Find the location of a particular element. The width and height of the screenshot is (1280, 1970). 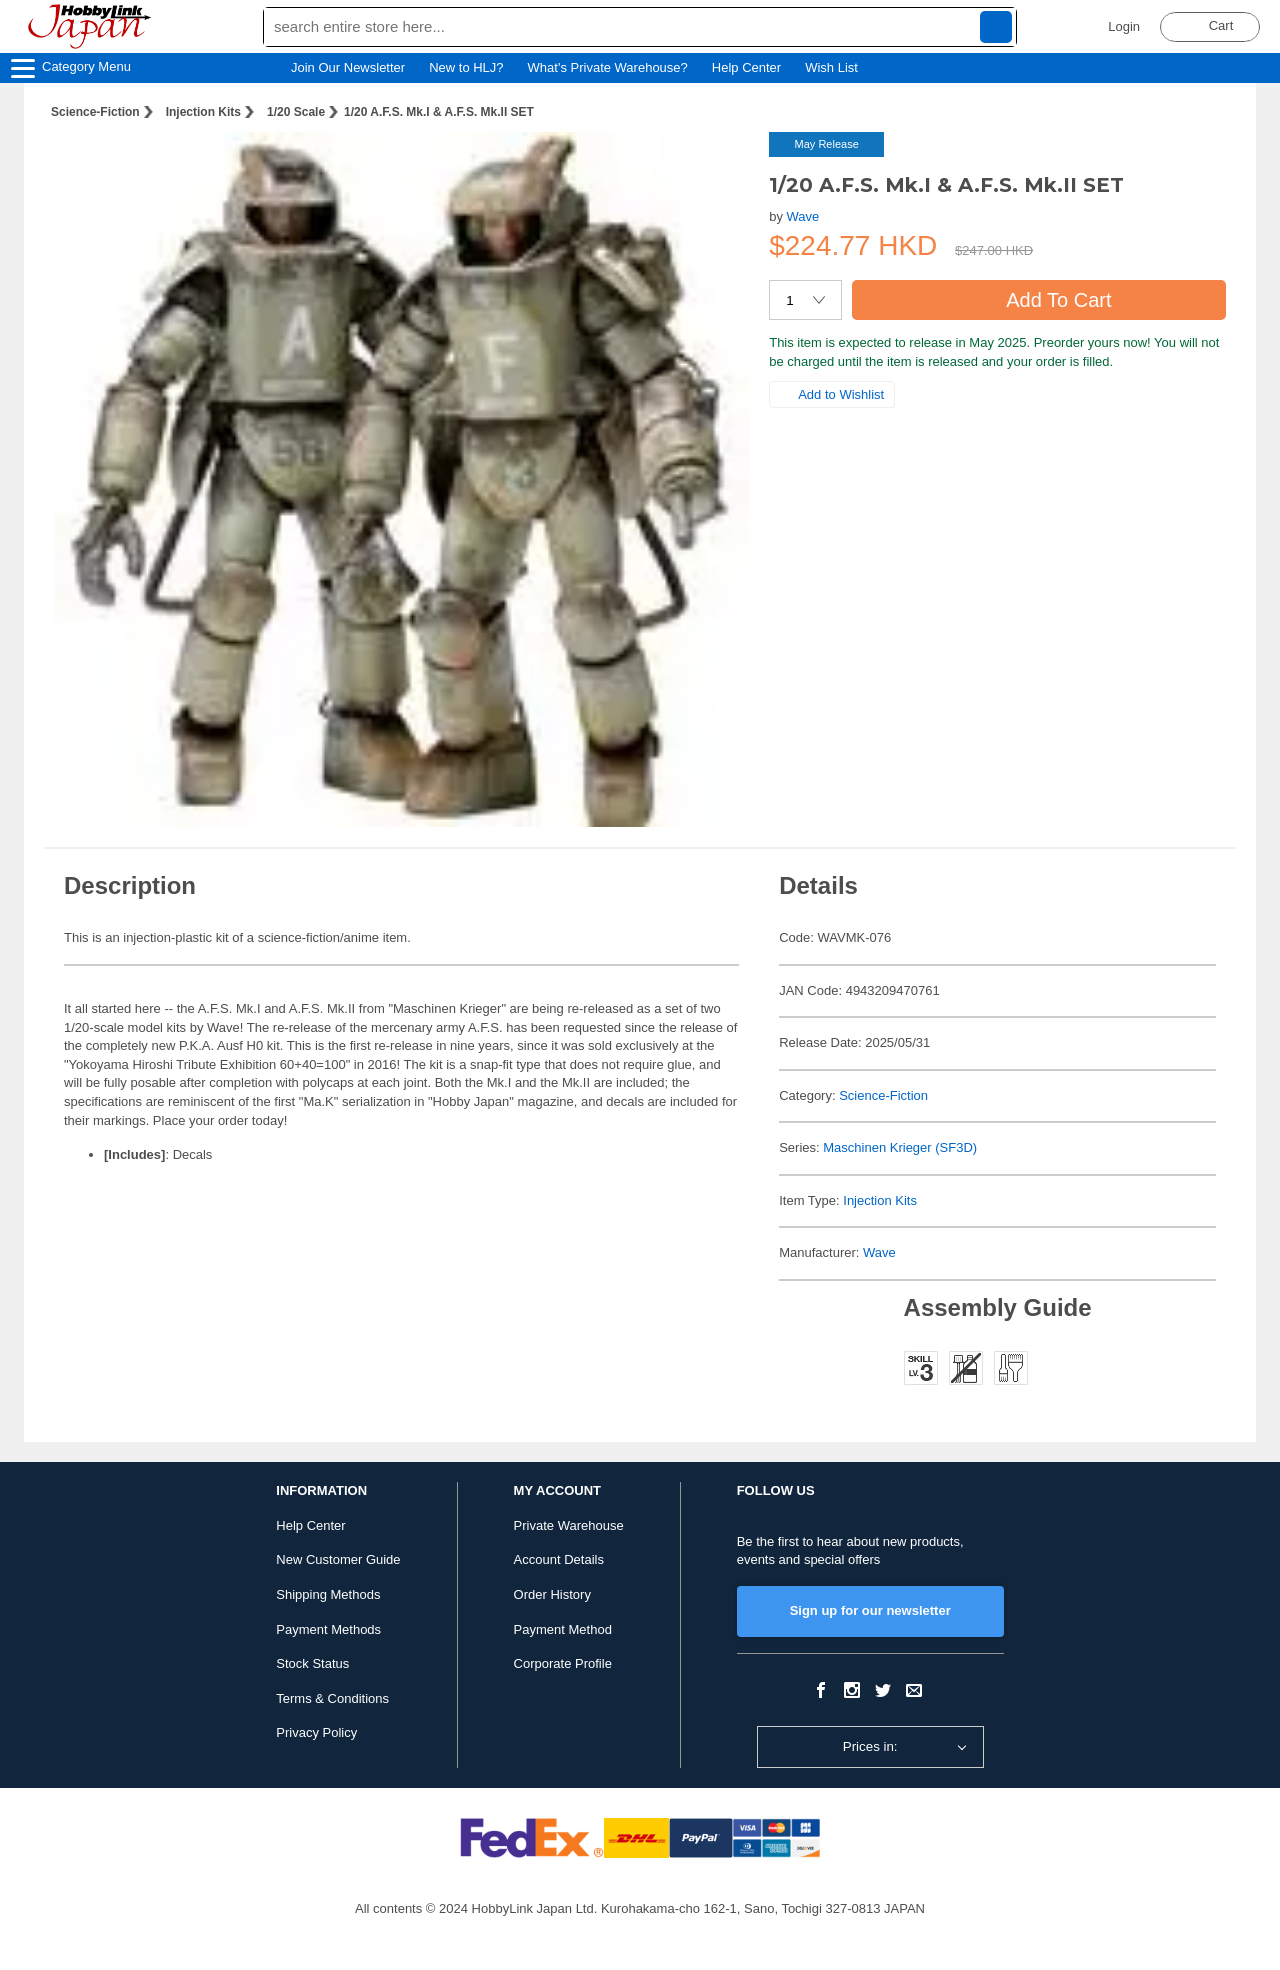

Corporate Profile is located at coordinates (563, 1663).